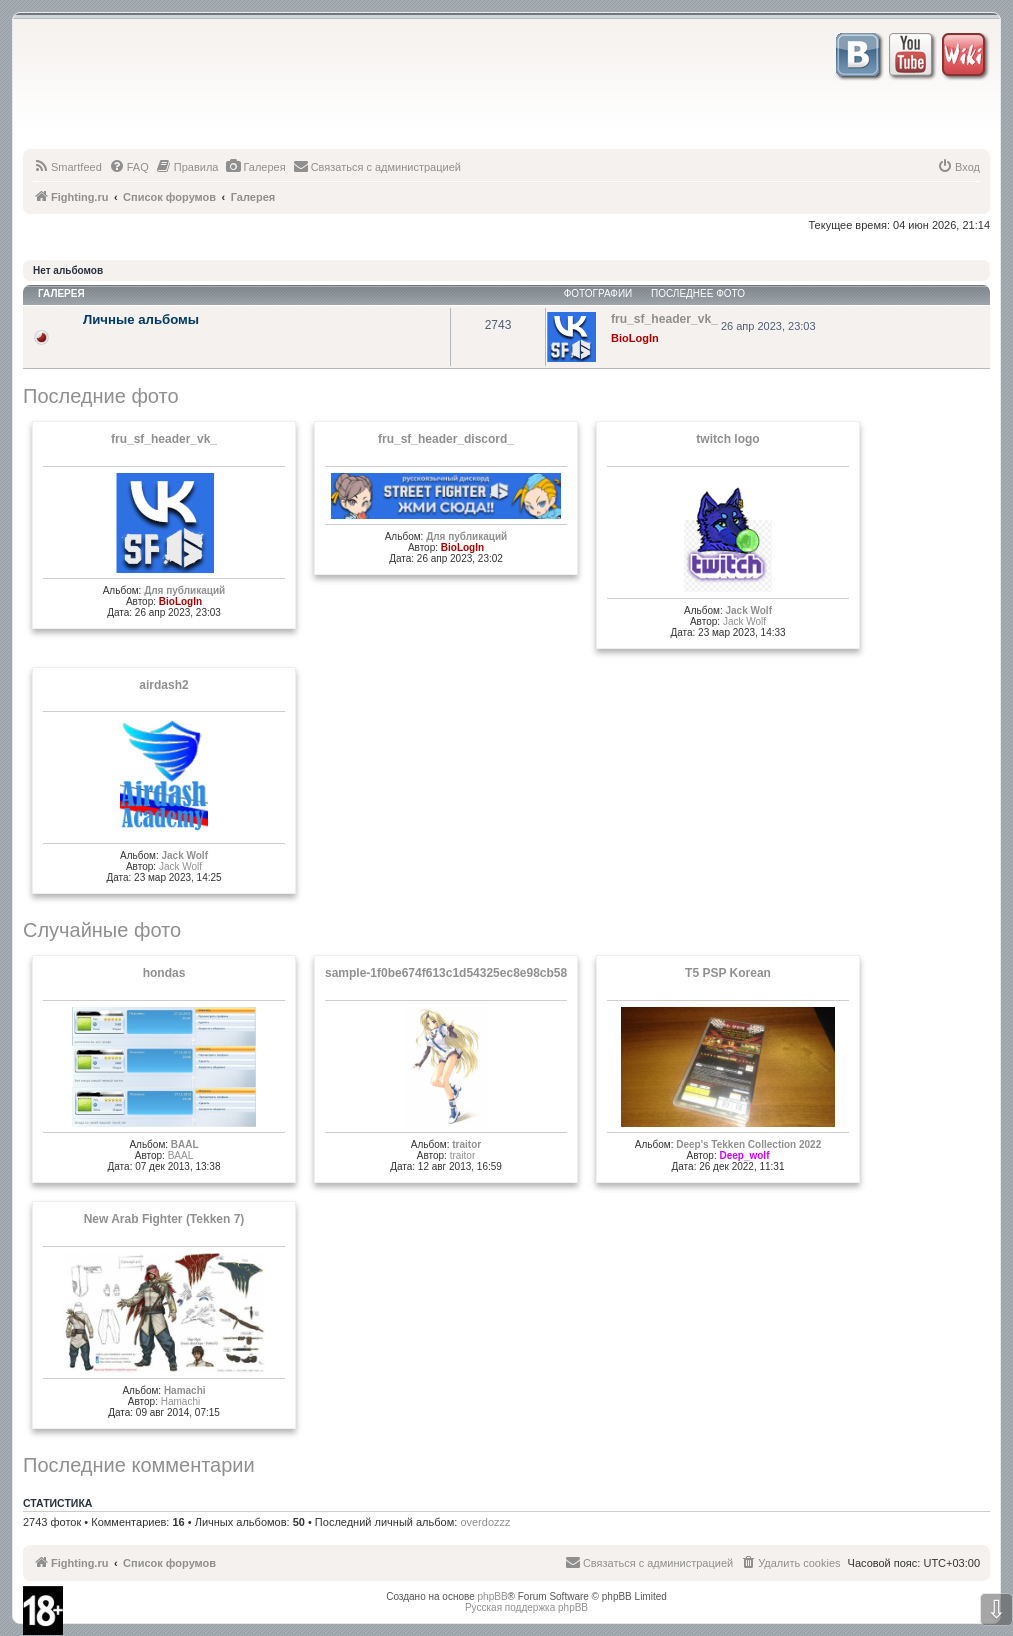 The width and height of the screenshot is (1013, 1636). What do you see at coordinates (451, 973) in the screenshot?
I see `sample-1f0be674f613c1d54325ec8e98cb58ef` at bounding box center [451, 973].